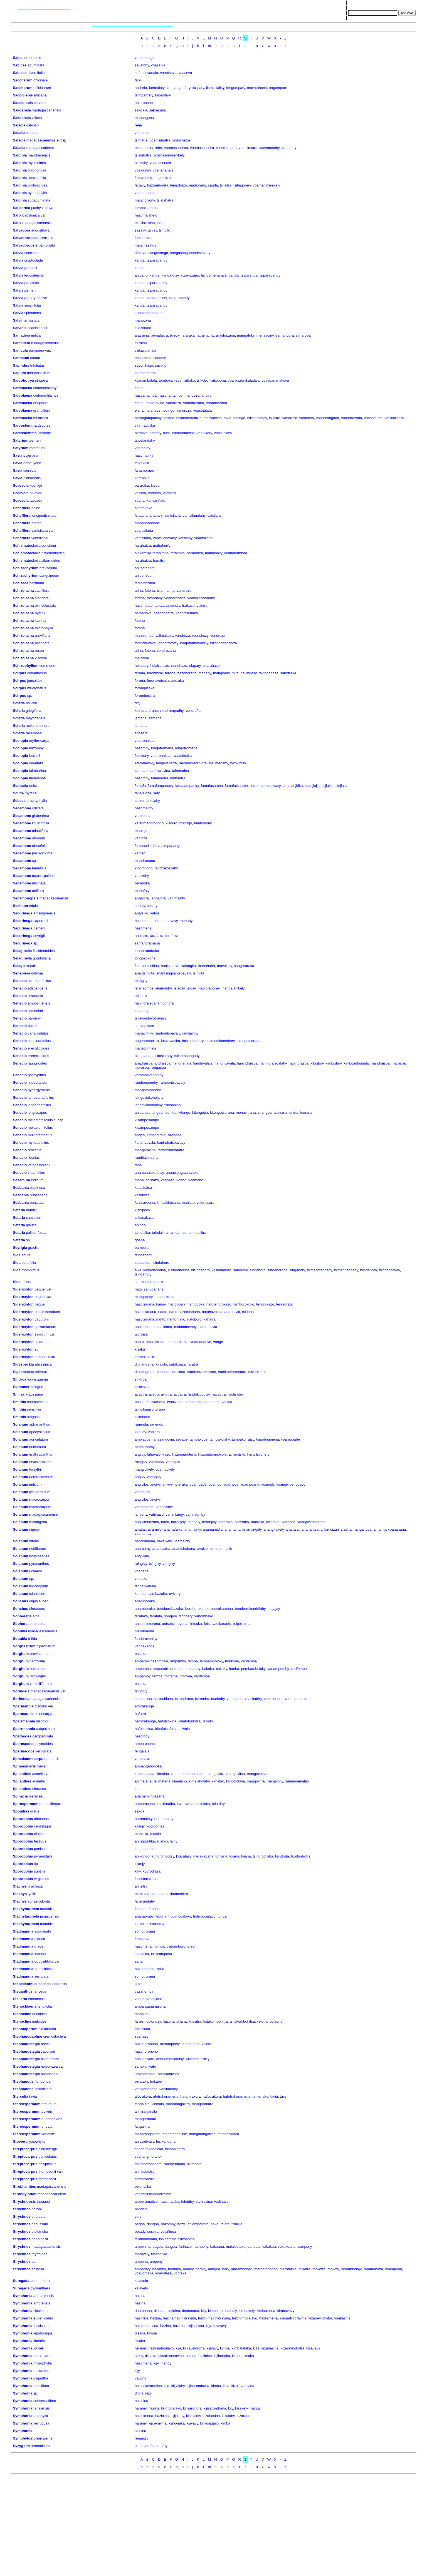  Describe the element at coordinates (186, 748) in the screenshot. I see `longotromena` at that location.